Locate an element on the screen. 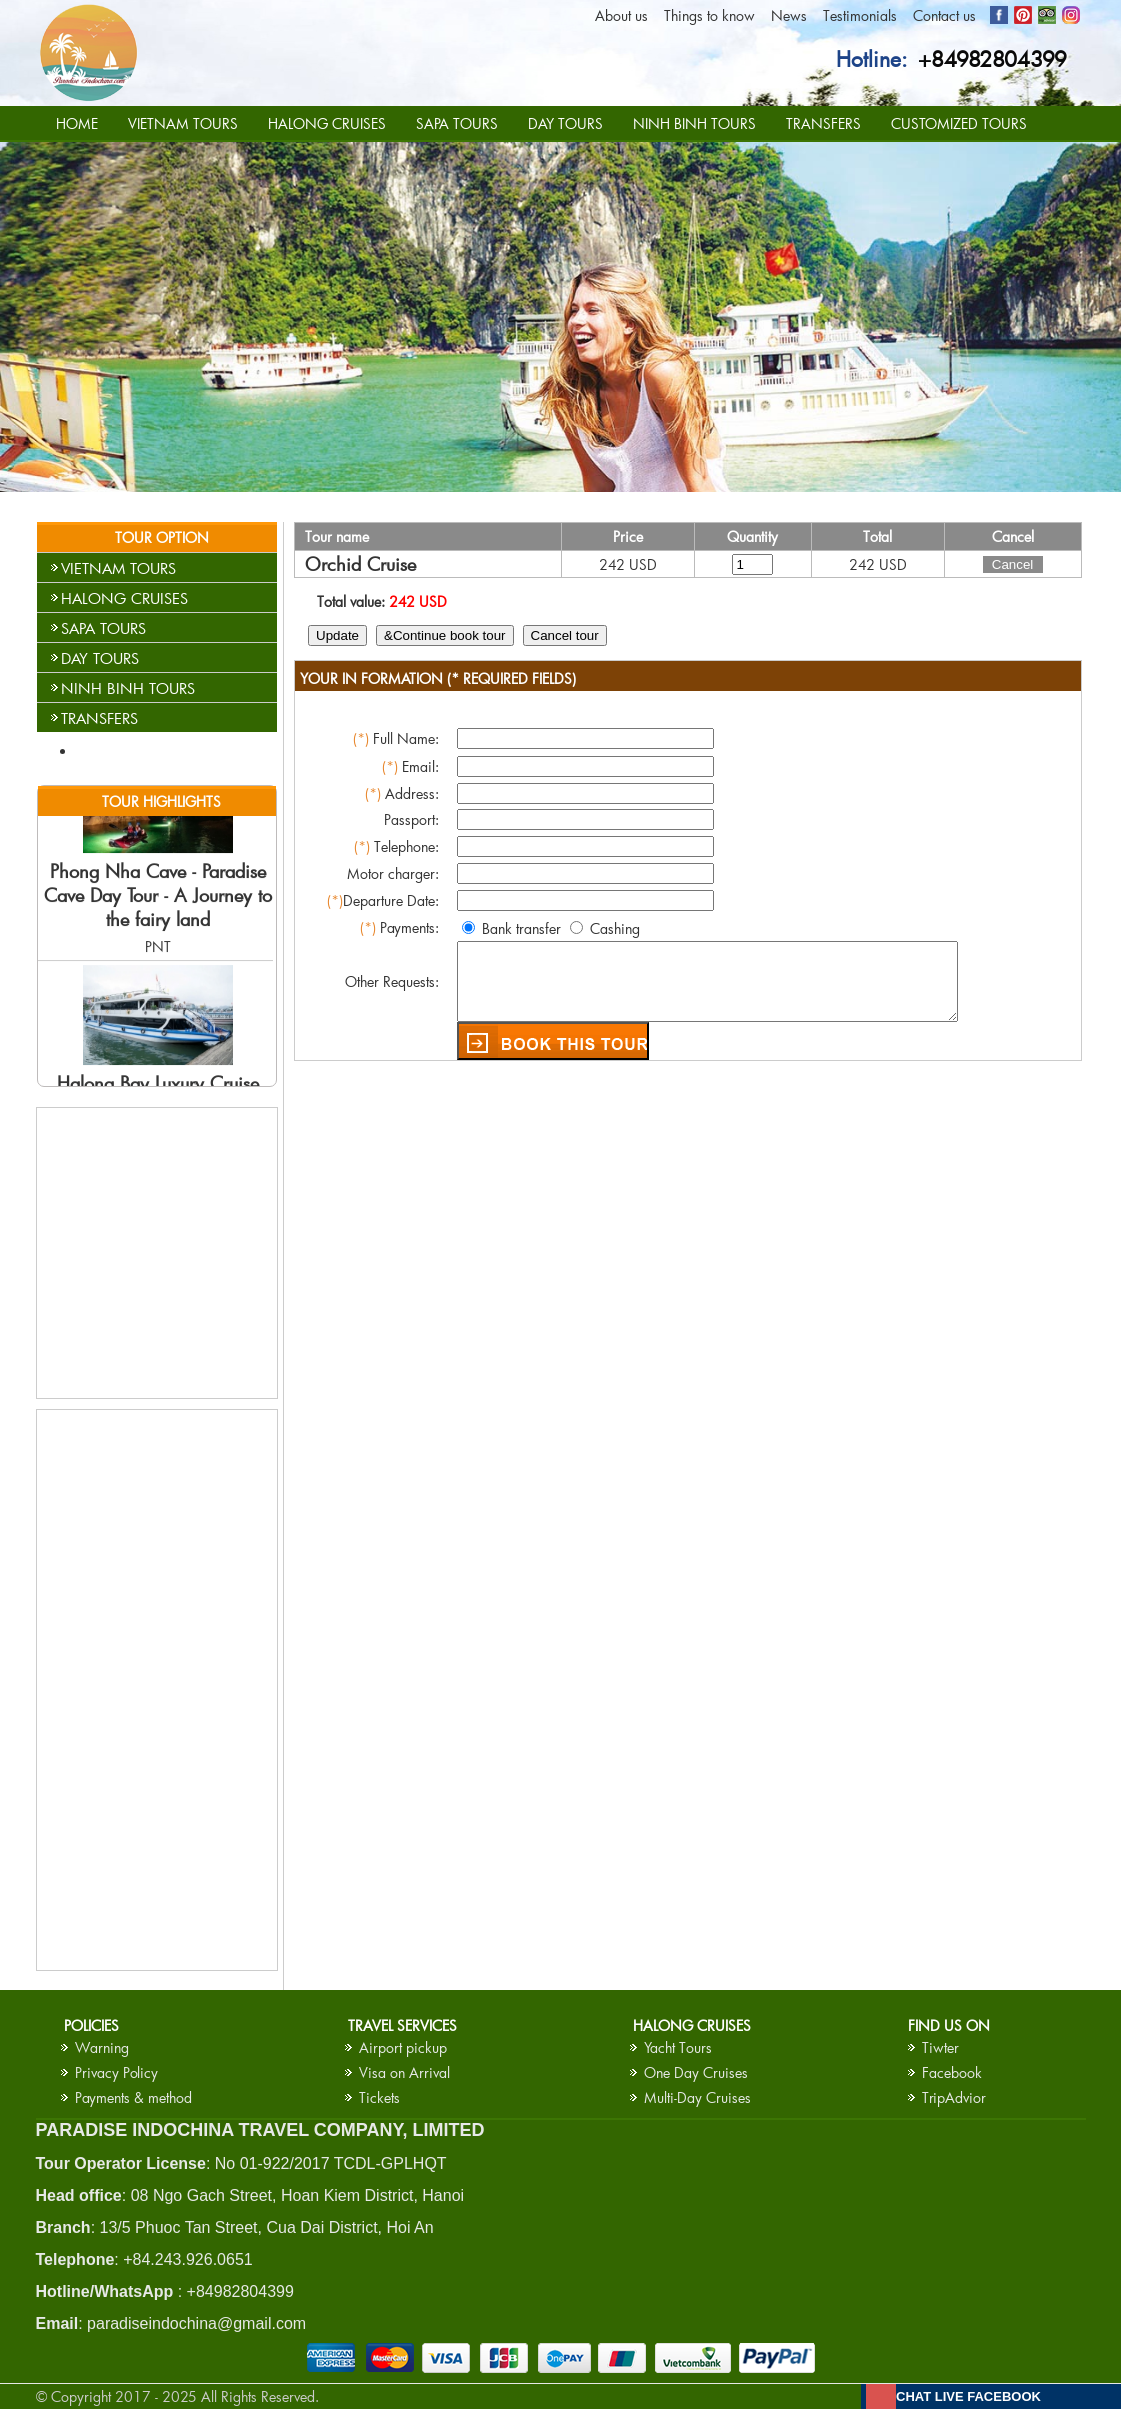  Policies is located at coordinates (91, 2025).